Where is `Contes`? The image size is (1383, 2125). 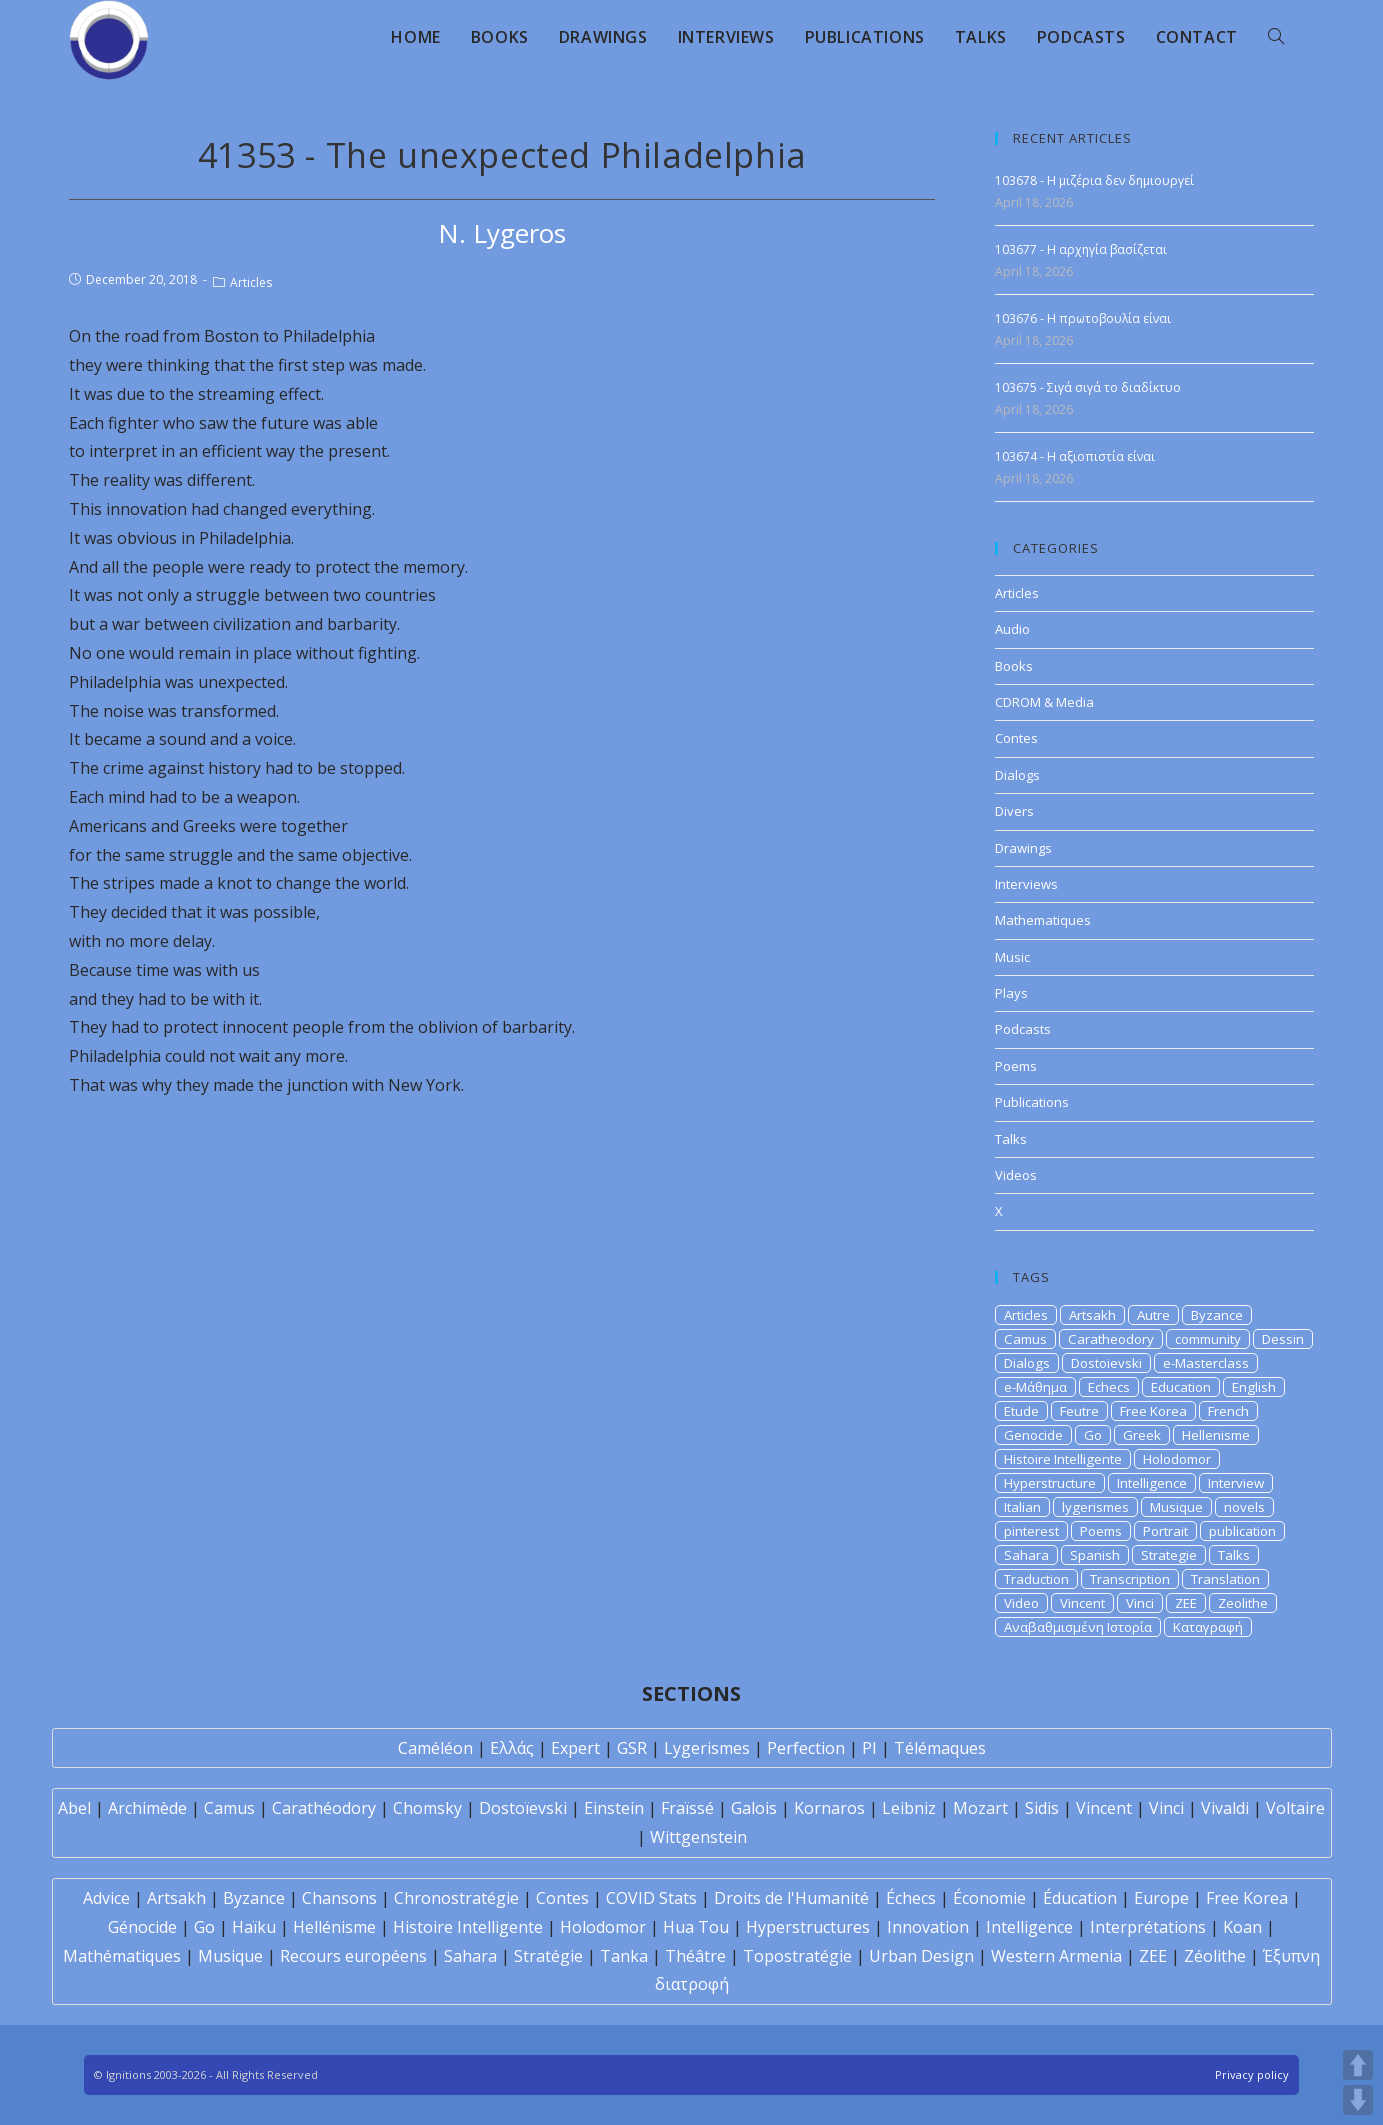 Contes is located at coordinates (1016, 738).